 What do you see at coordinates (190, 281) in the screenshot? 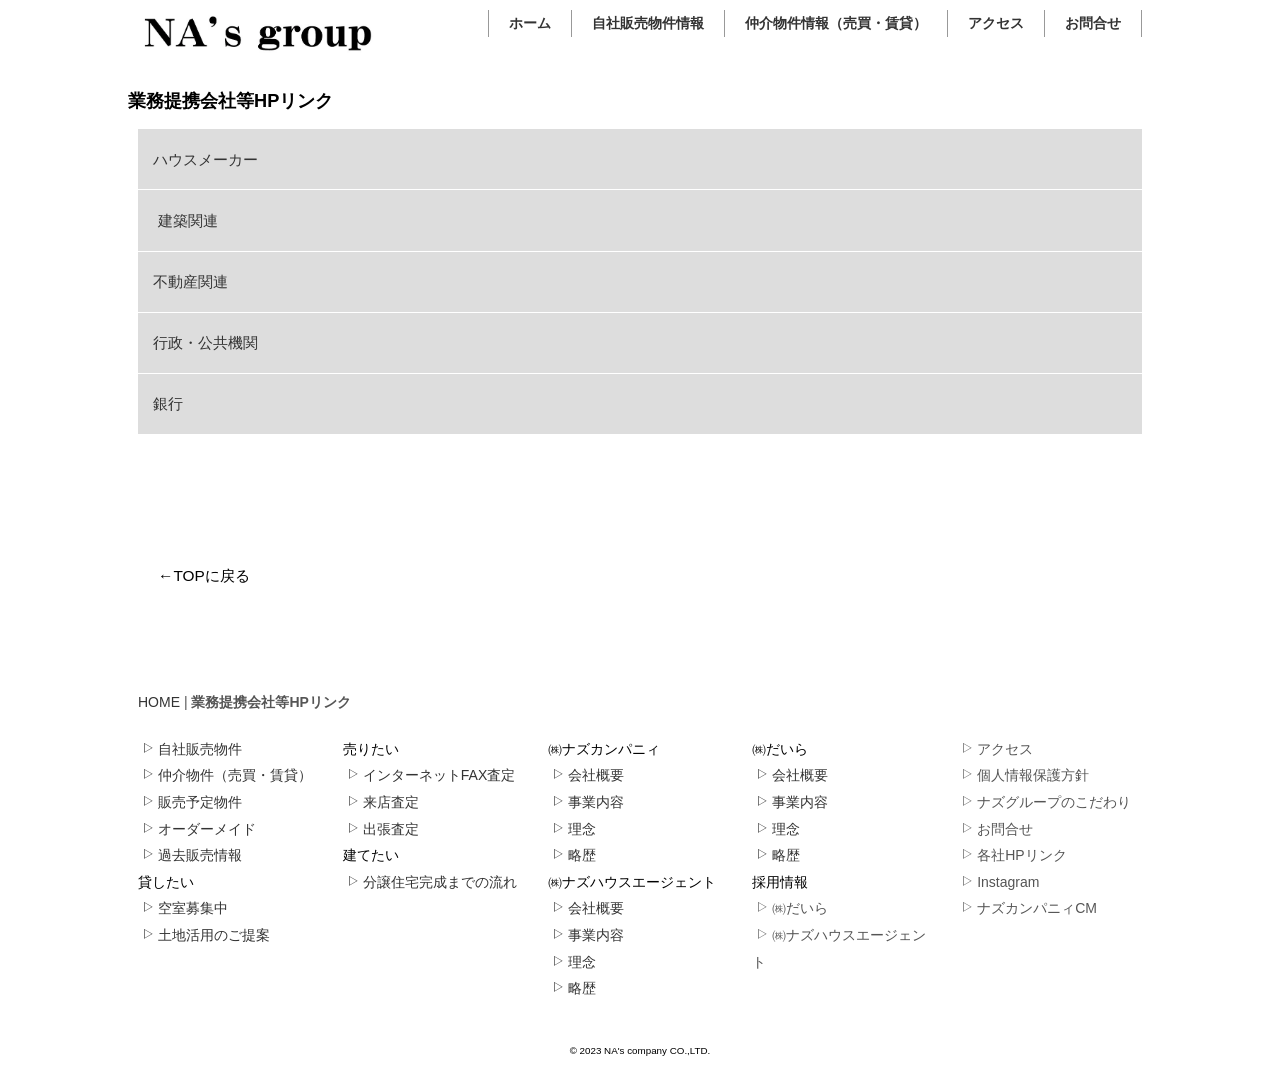
I see `不動産関連` at bounding box center [190, 281].